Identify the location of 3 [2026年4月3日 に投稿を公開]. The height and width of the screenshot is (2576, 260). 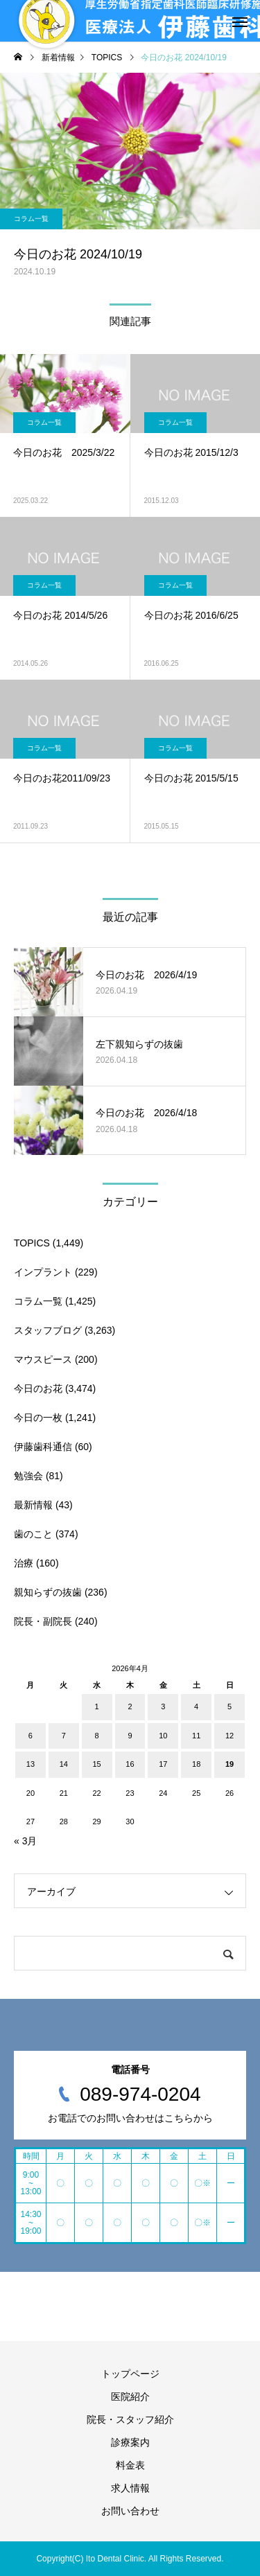
(163, 1706).